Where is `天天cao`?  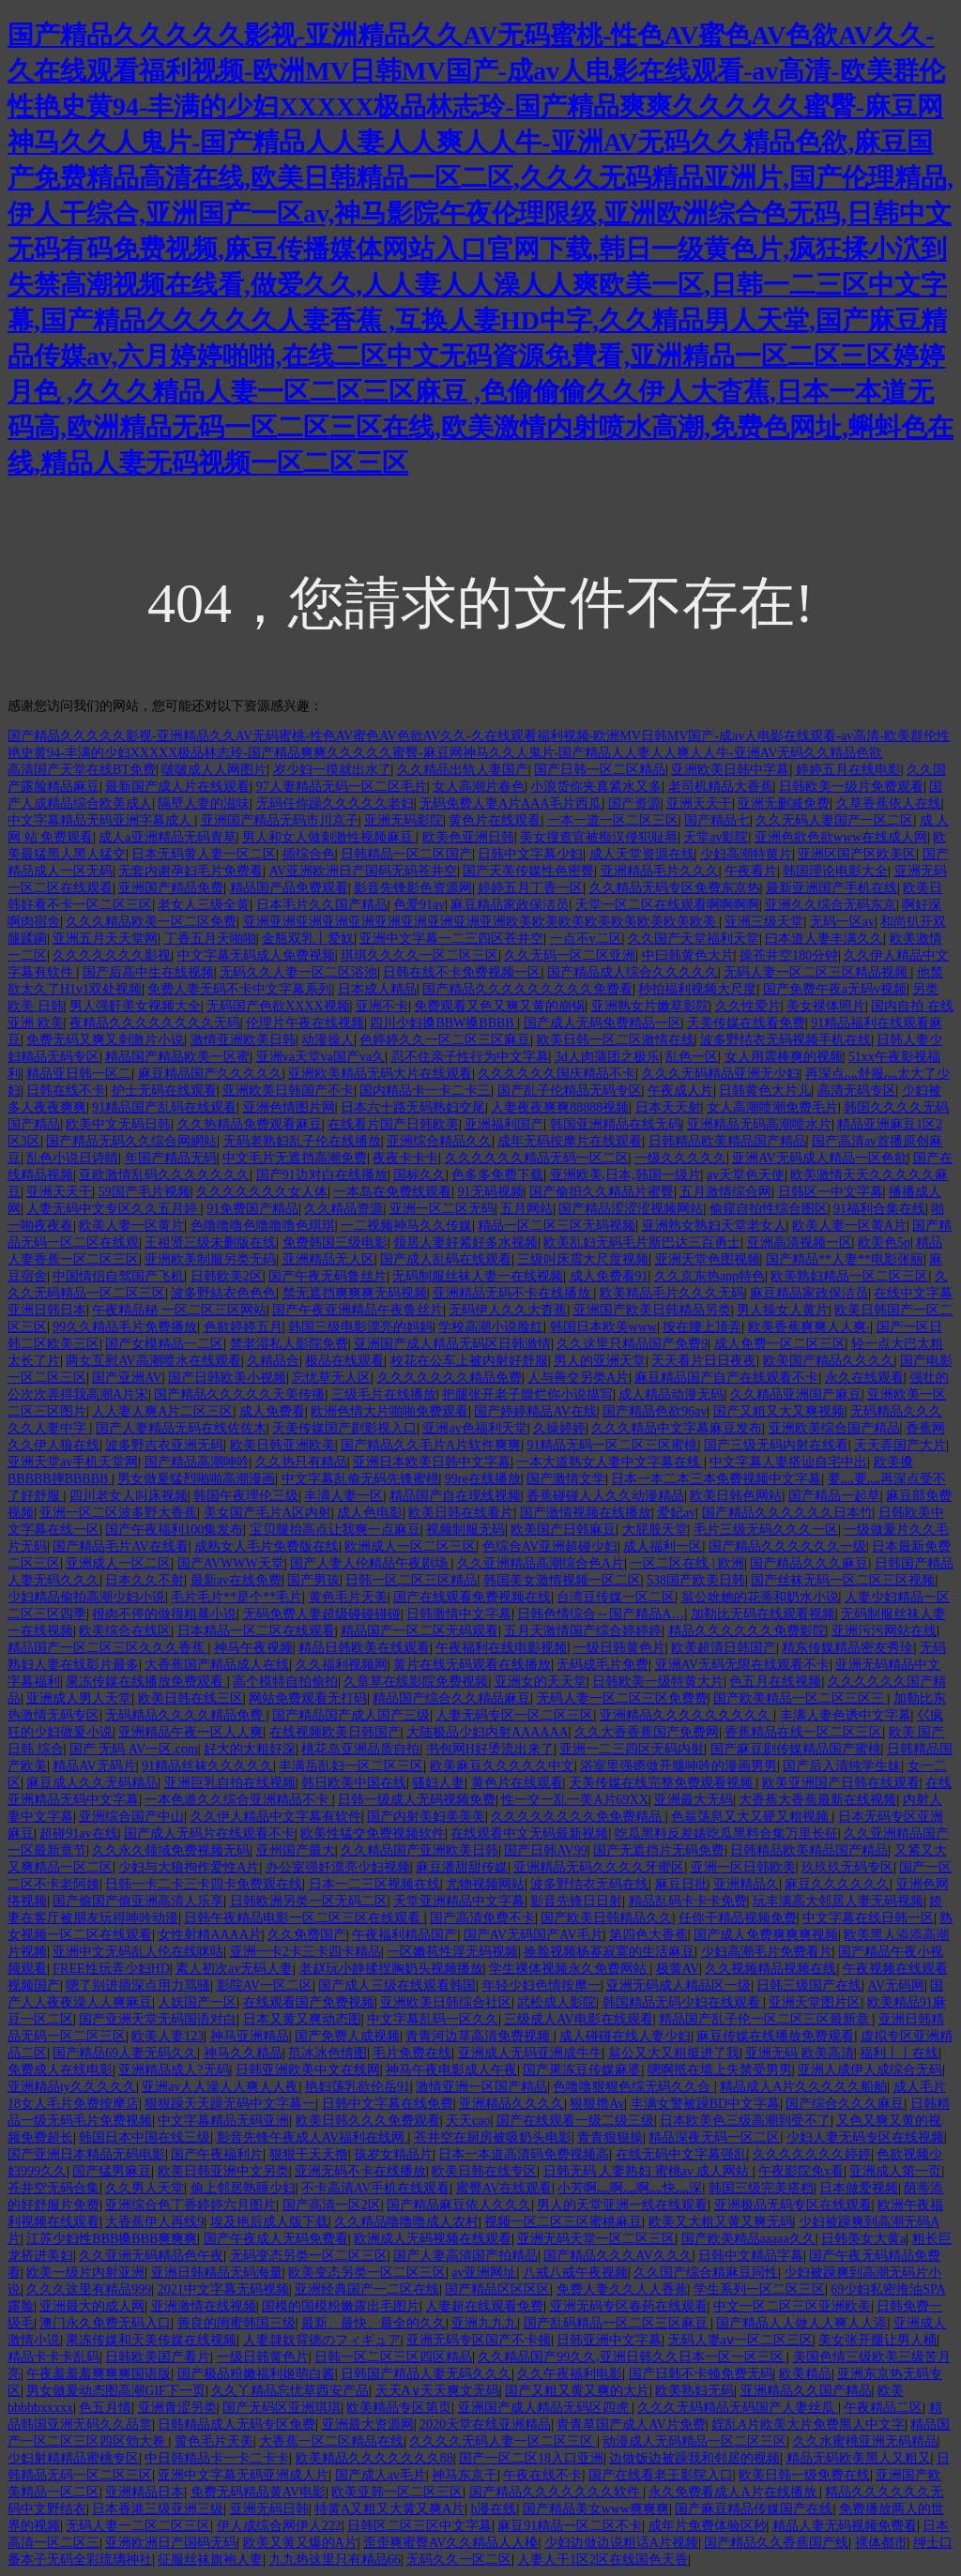 天天cao is located at coordinates (468, 2121).